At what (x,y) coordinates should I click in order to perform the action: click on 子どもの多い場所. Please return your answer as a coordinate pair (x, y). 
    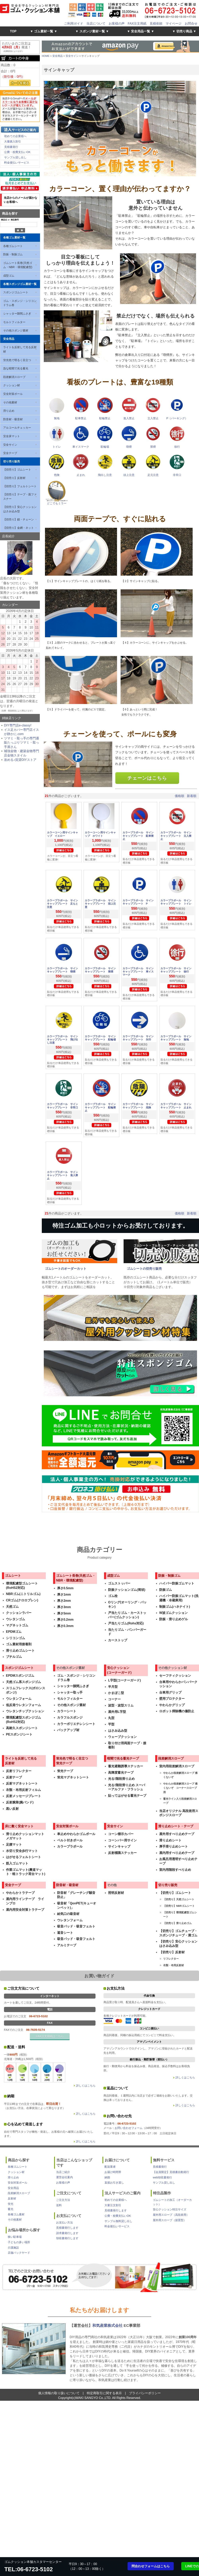
    Looking at the image, I should click on (19, 2242).